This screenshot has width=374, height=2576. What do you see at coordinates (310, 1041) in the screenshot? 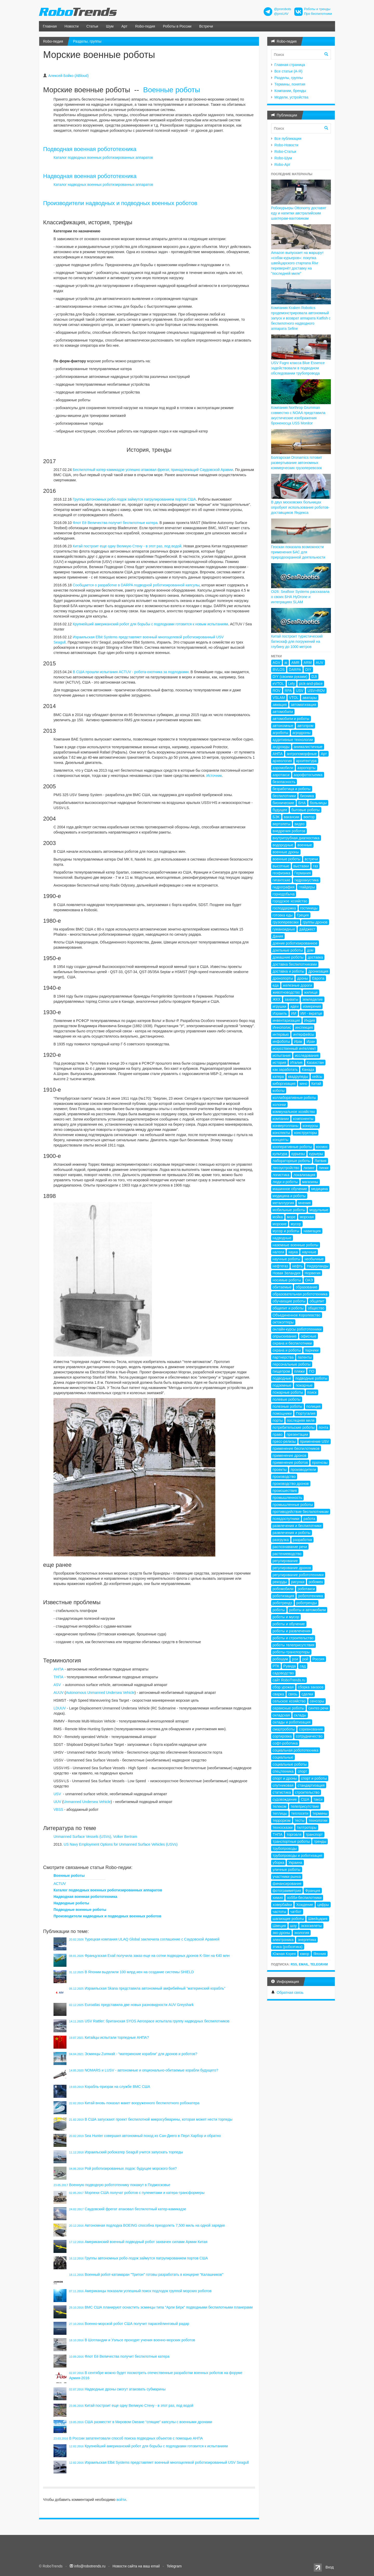
I see `Иран` at bounding box center [310, 1041].